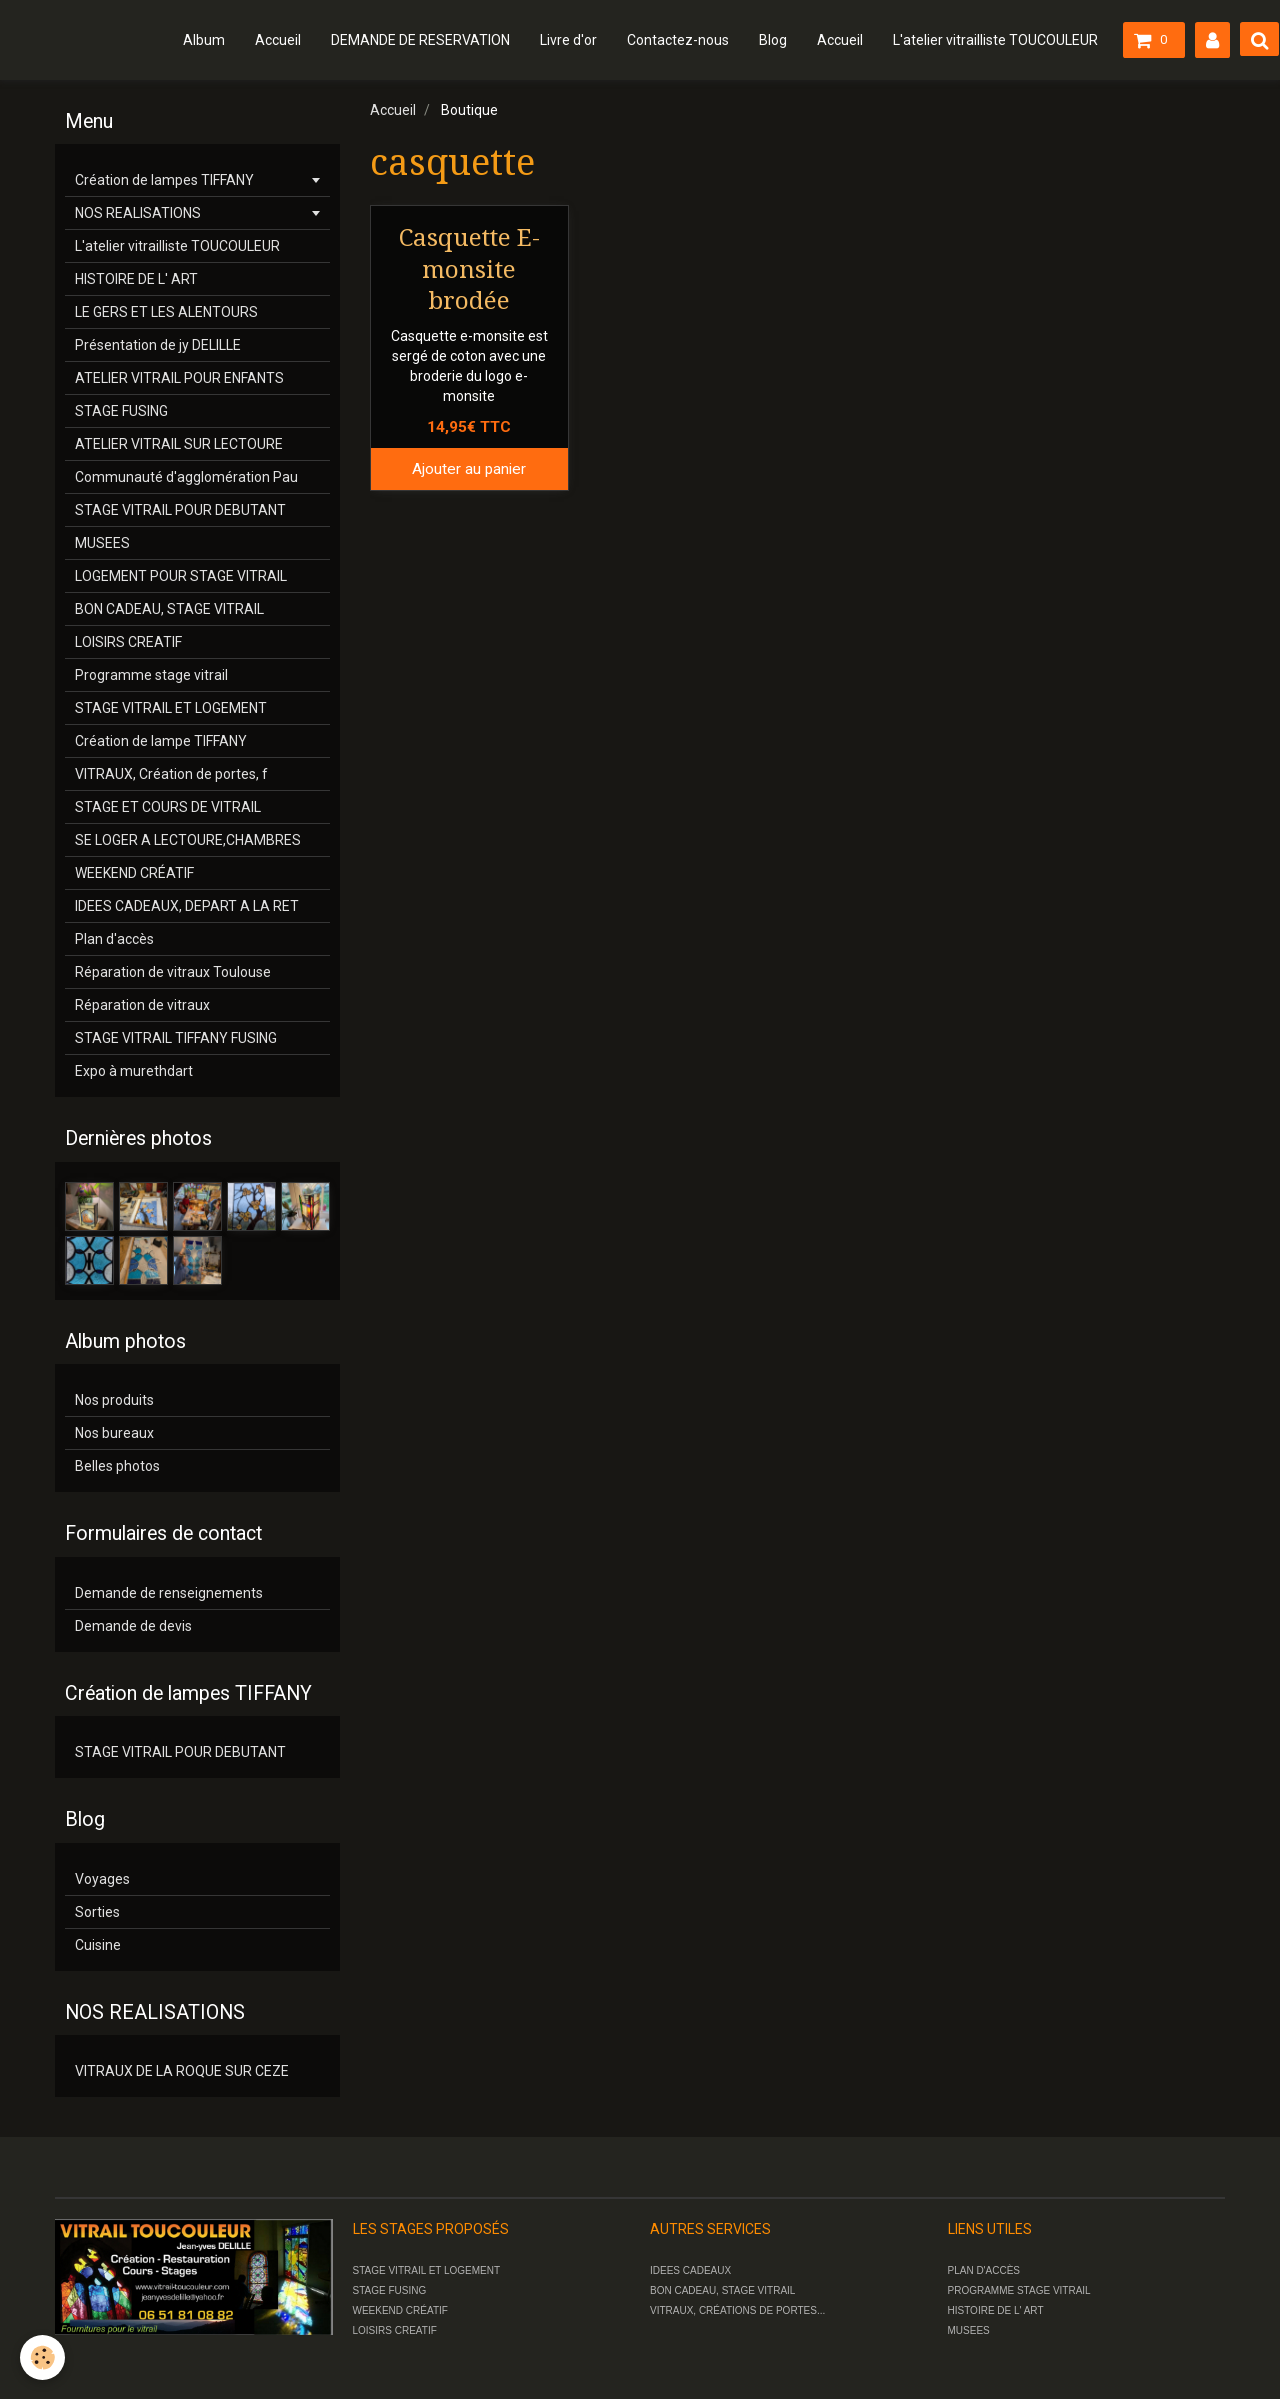 Image resolution: width=1280 pixels, height=2399 pixels. Describe the element at coordinates (984, 2270) in the screenshot. I see `PLAN D'ACCÈS` at that location.